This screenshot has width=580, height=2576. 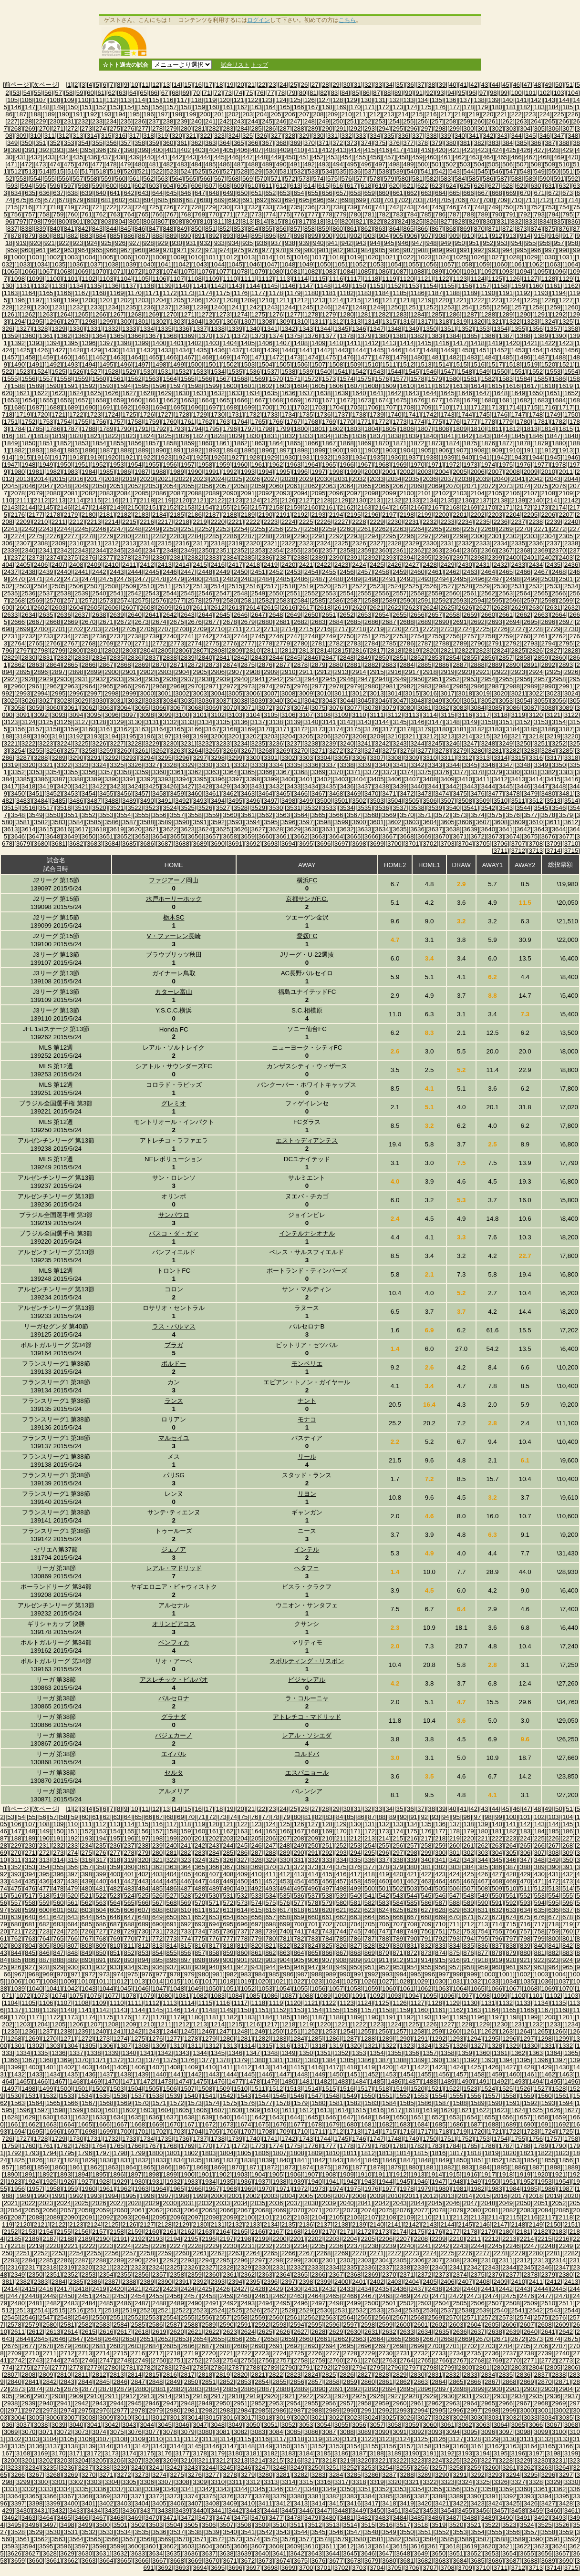 I want to click on [287], so click(x=285, y=128).